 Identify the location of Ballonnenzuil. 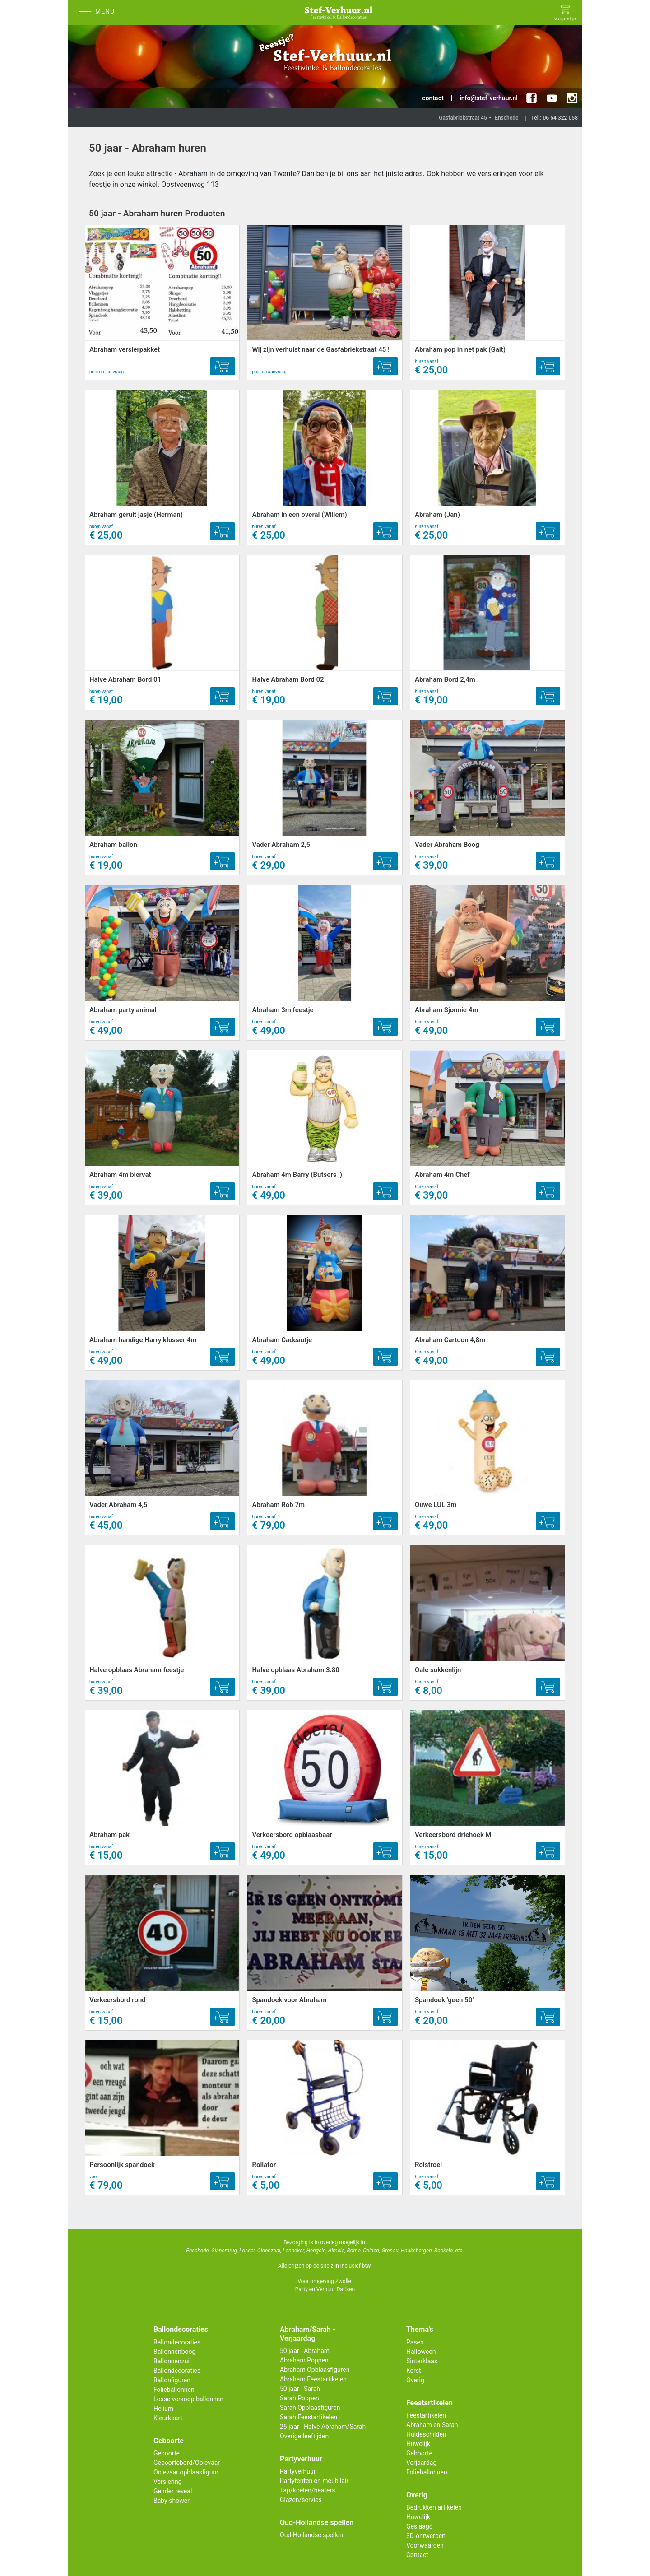
(172, 2361).